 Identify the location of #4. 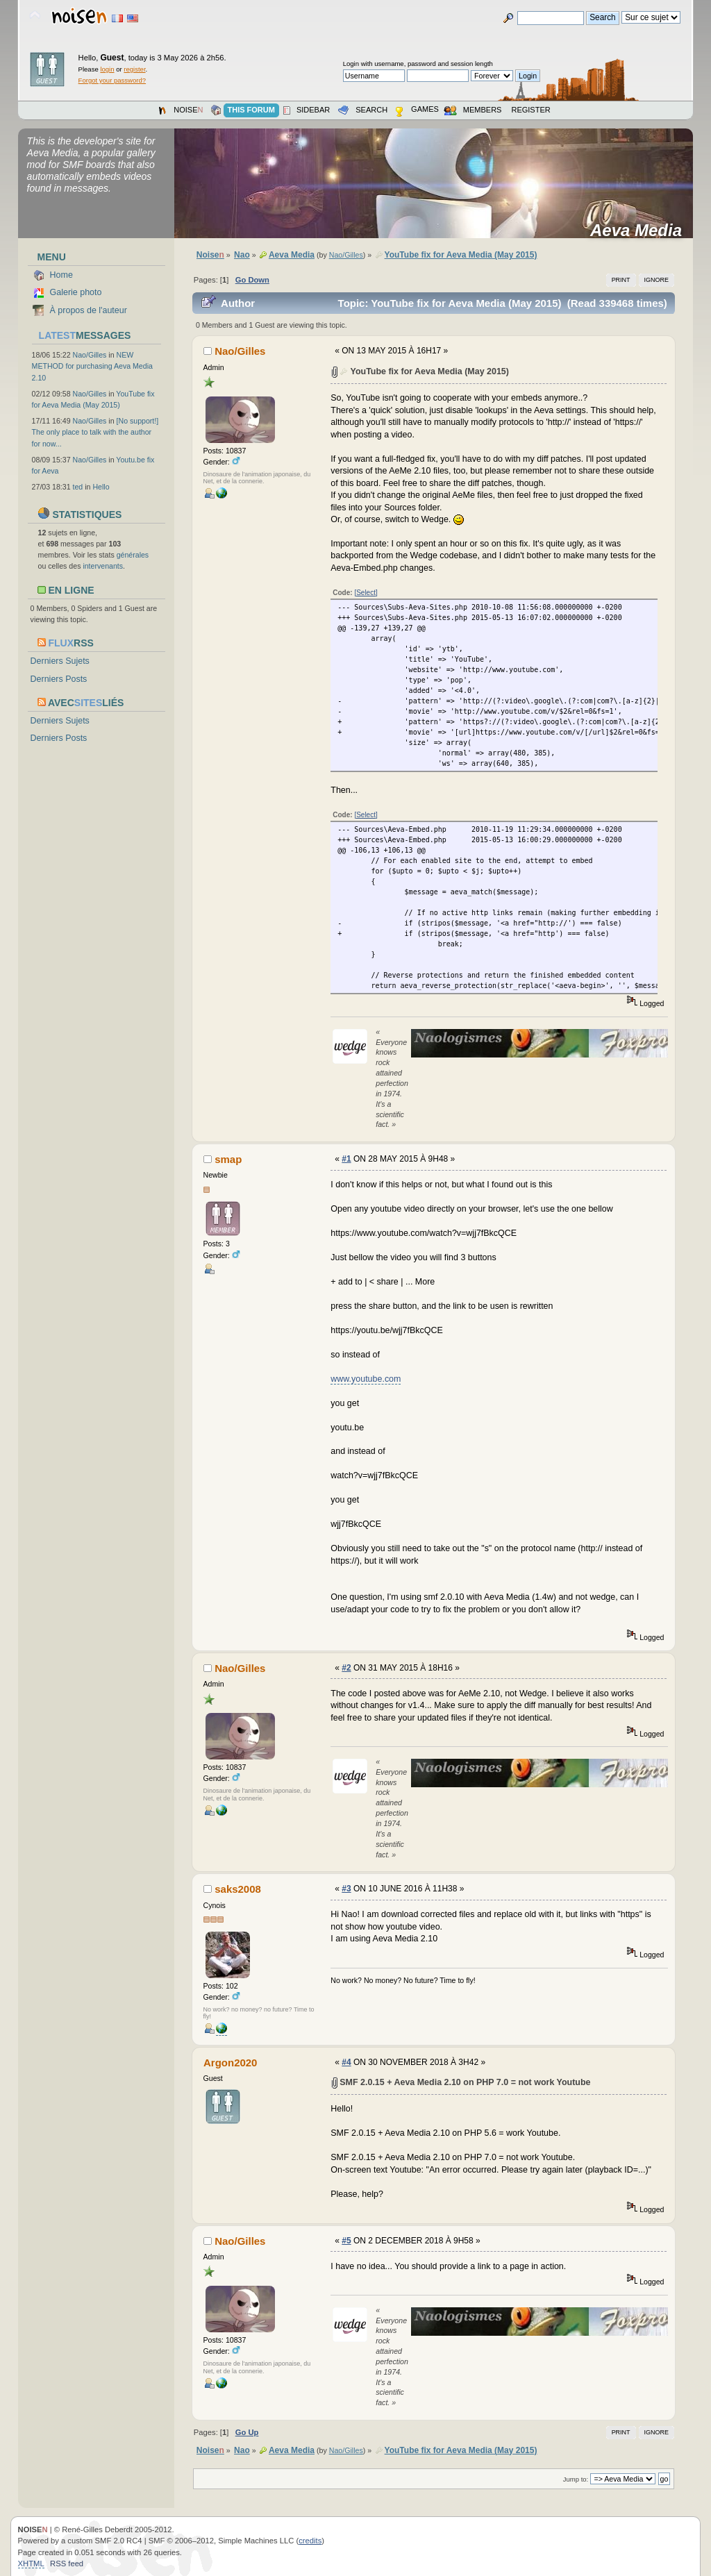
(346, 2062).